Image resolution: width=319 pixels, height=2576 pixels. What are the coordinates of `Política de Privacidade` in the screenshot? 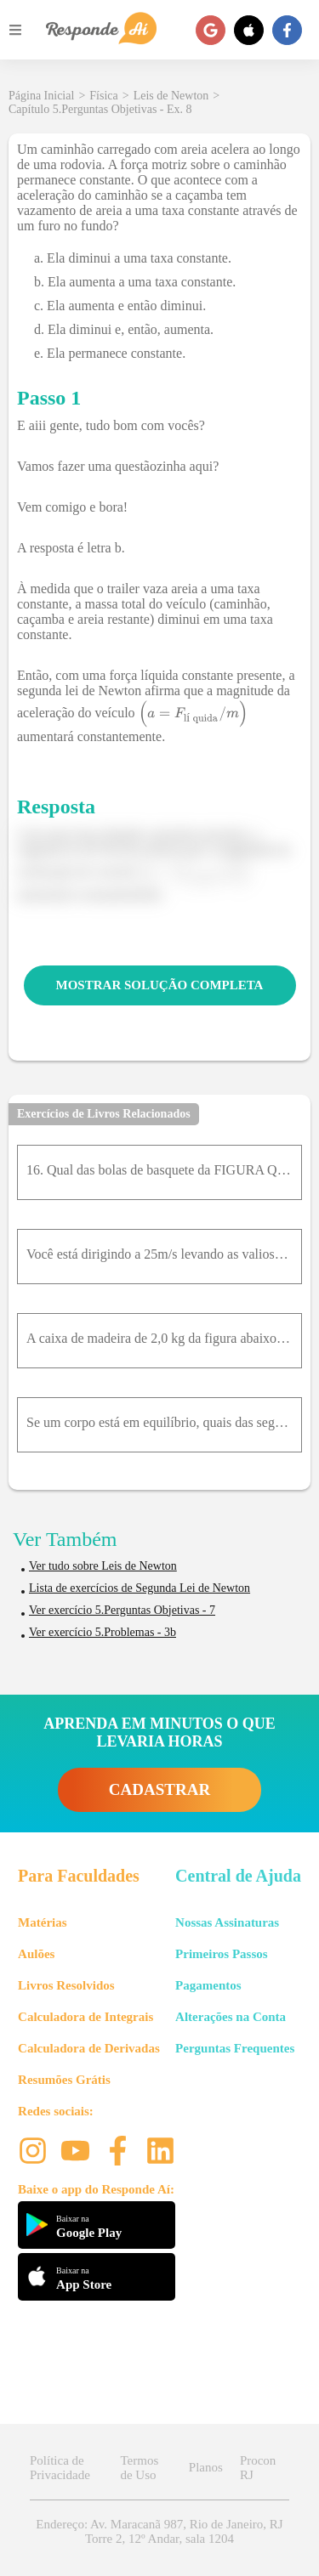 It's located at (60, 2468).